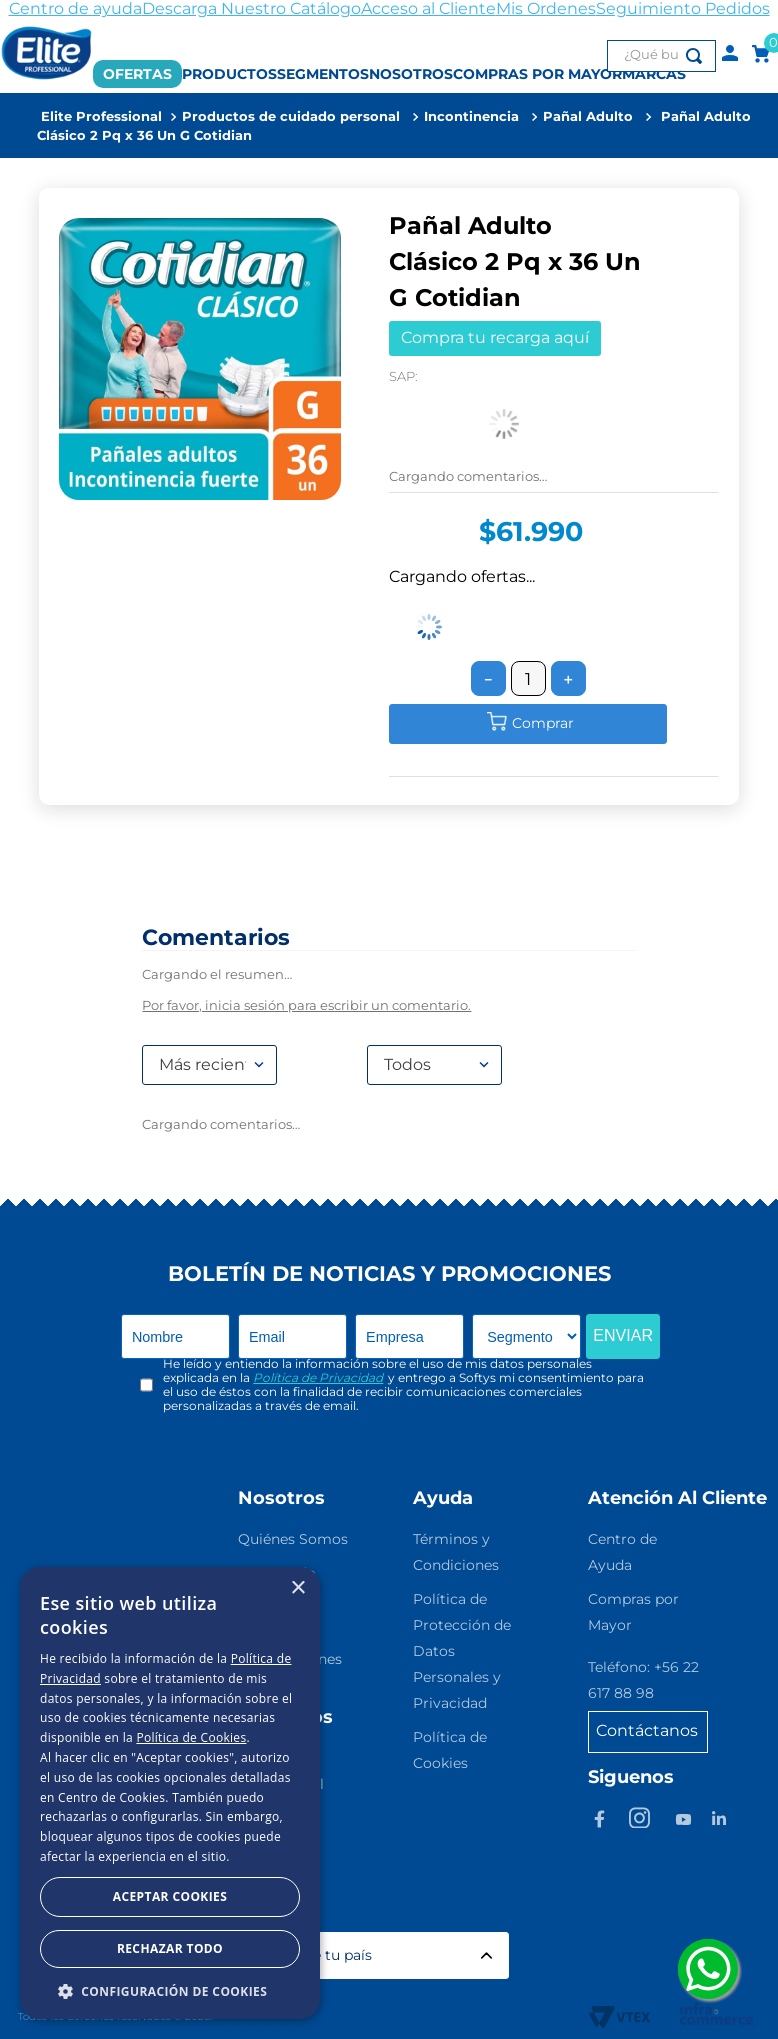  What do you see at coordinates (588, 117) in the screenshot?
I see `Pañal Adulto` at bounding box center [588, 117].